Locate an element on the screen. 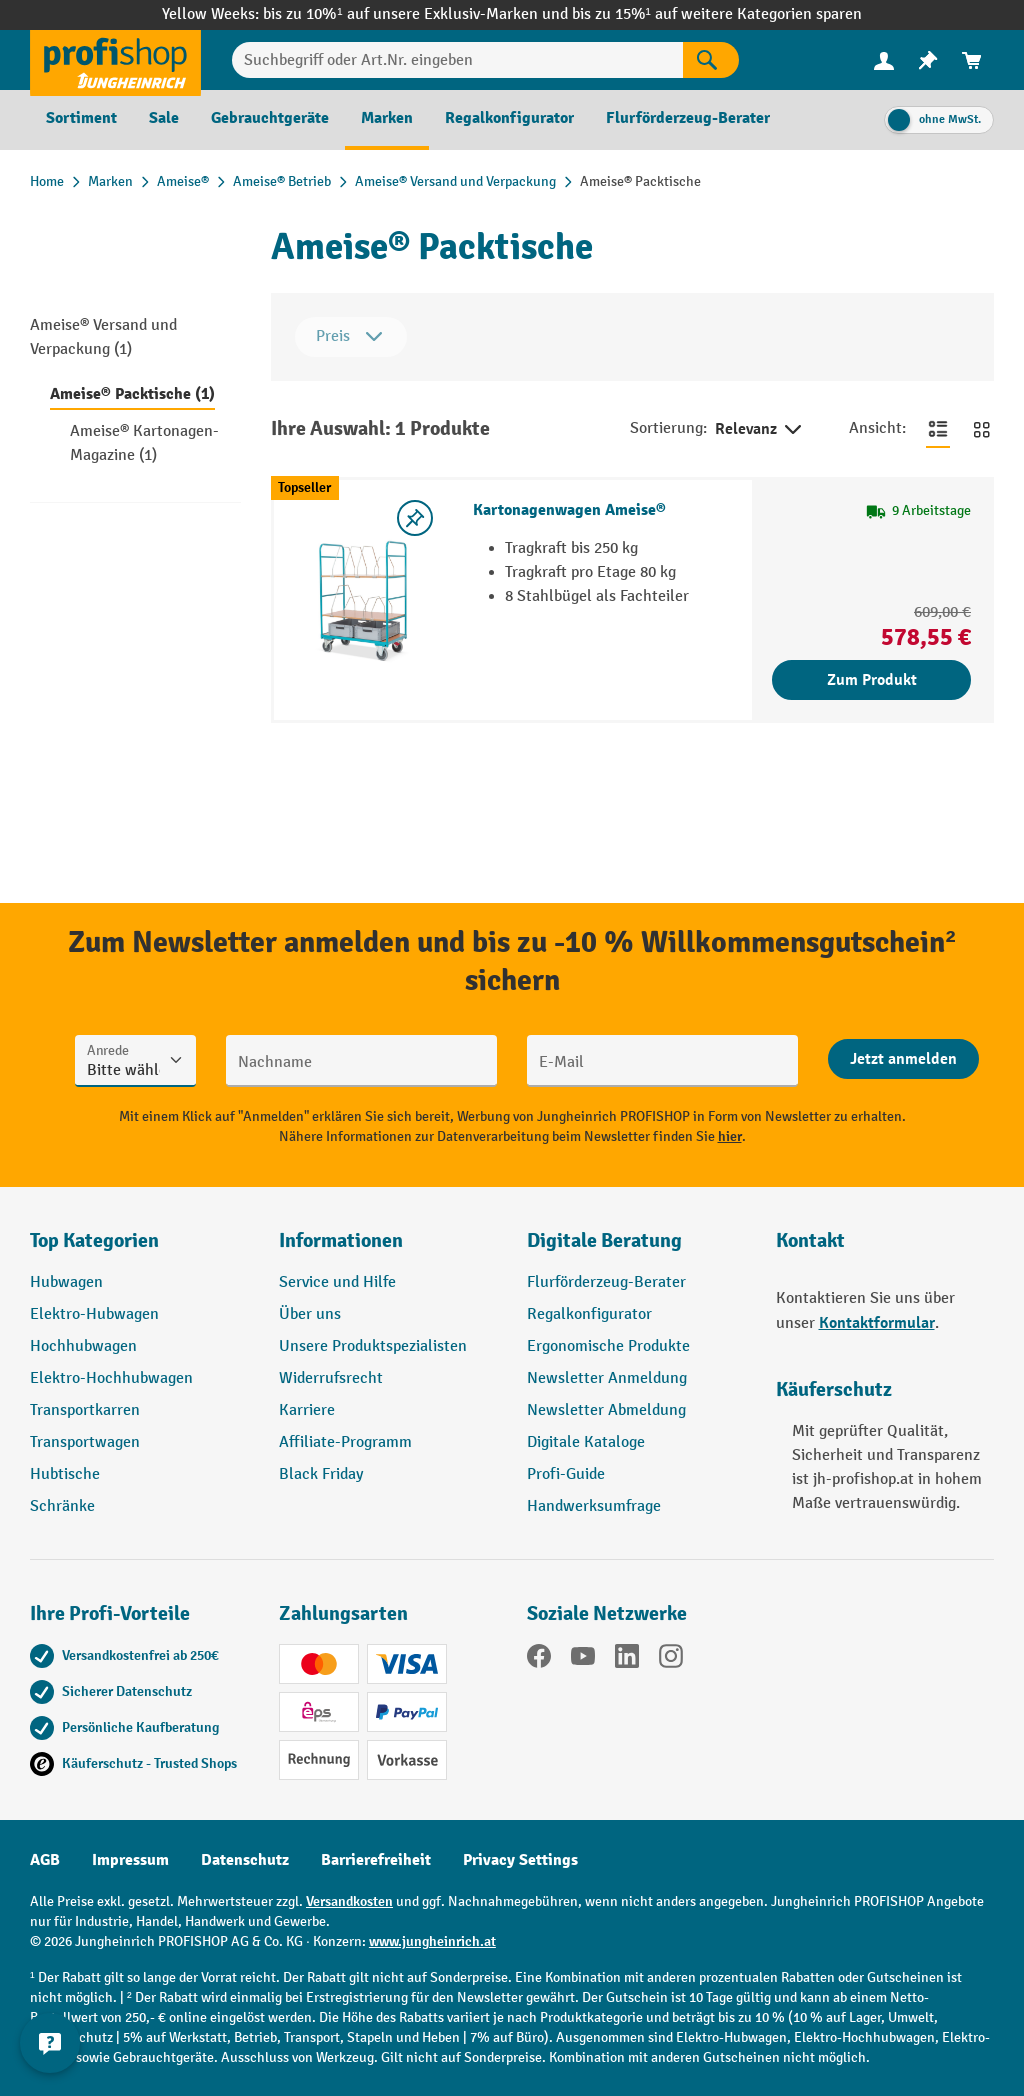  Profi-Guide is located at coordinates (566, 1474).